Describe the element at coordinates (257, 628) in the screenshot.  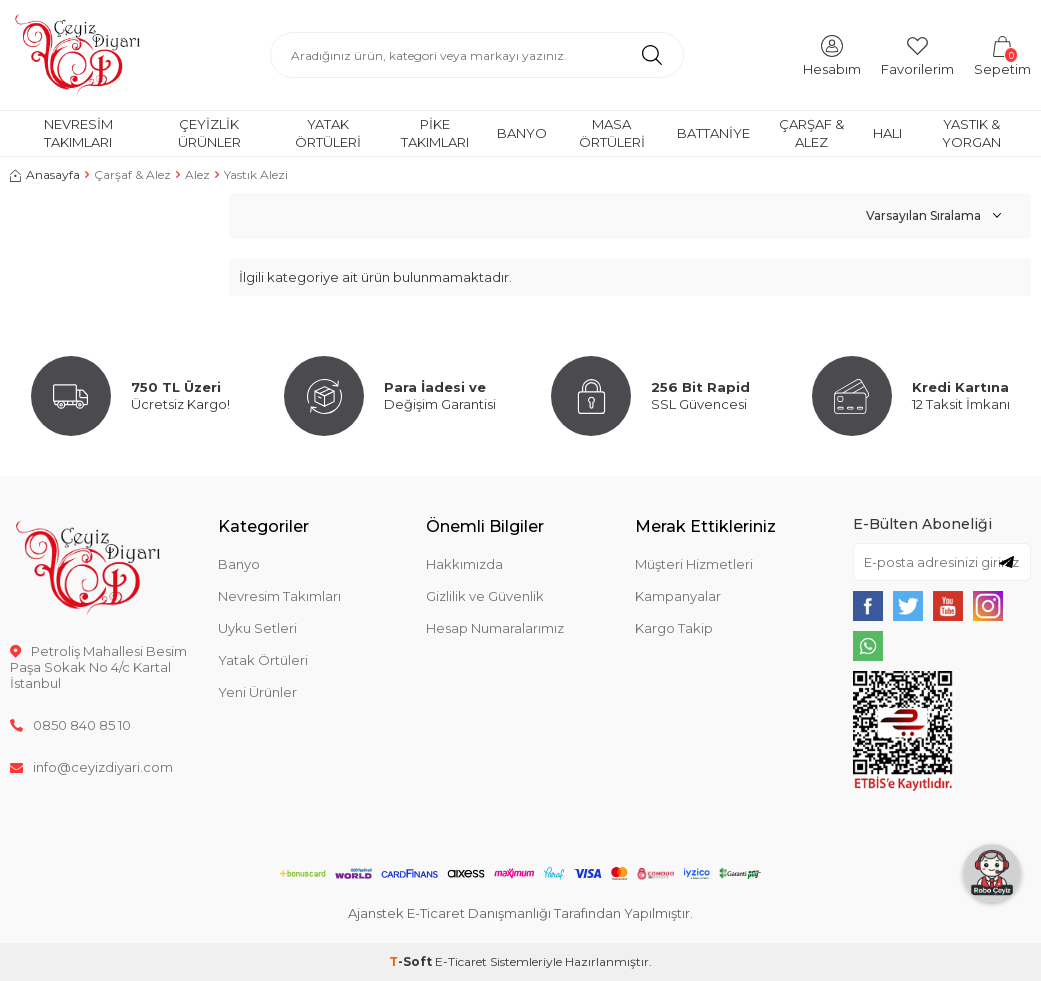
I see `Uyku Setleri` at that location.